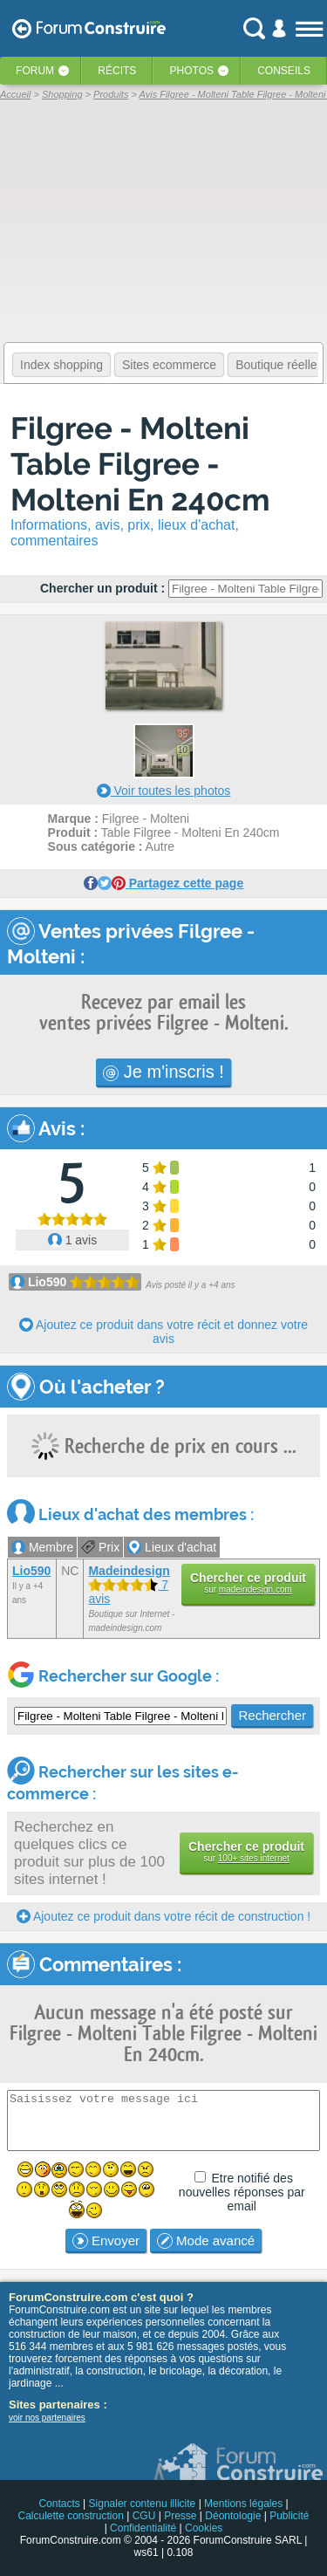 This screenshot has height=2576, width=327. I want to click on Publicité, so click(289, 2516).